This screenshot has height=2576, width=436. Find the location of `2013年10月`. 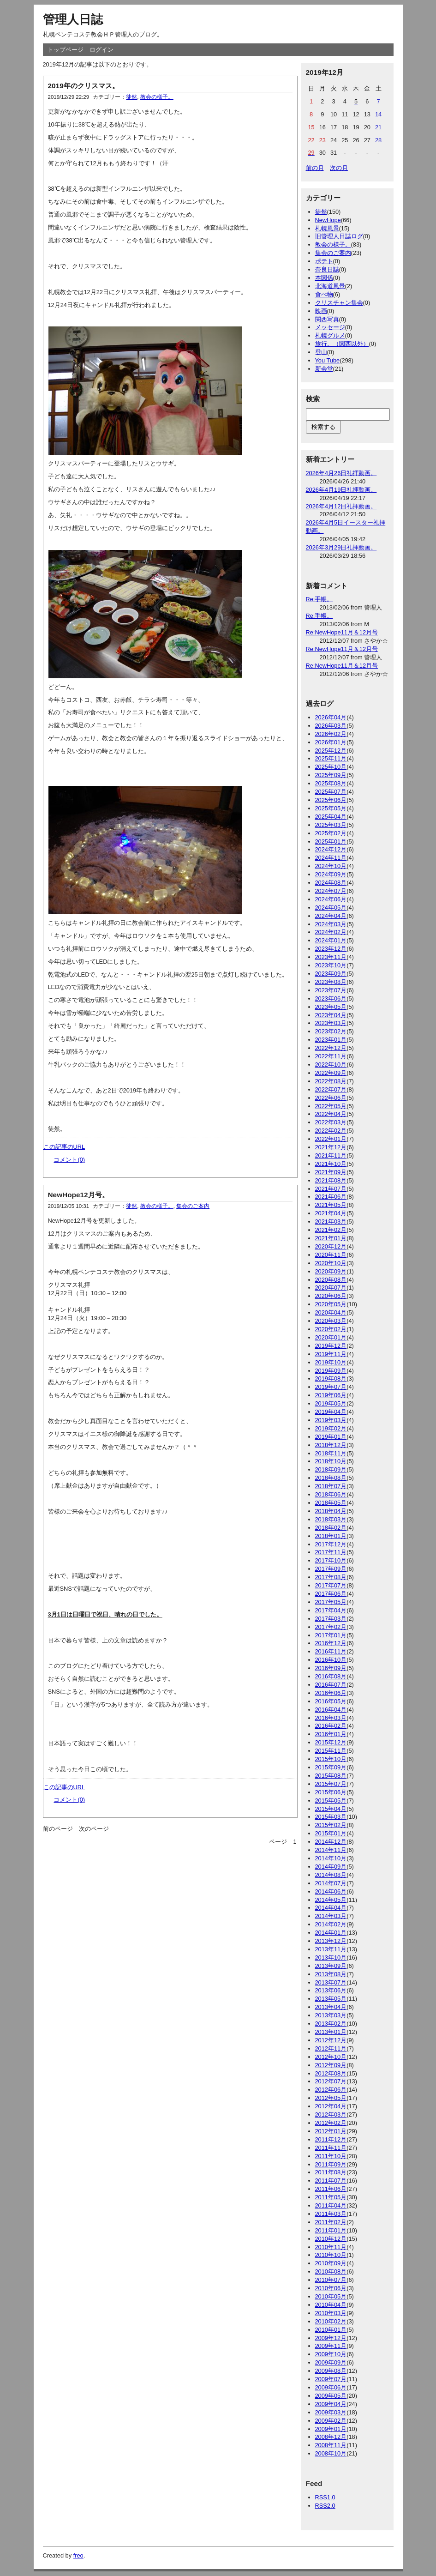

2013年10月 is located at coordinates (331, 1957).